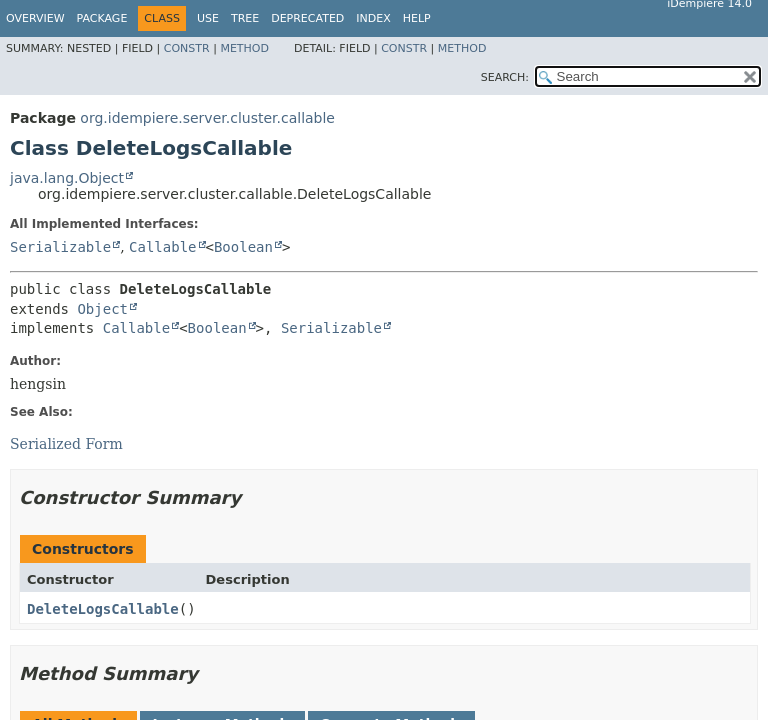 The width and height of the screenshot is (768, 720). What do you see at coordinates (103, 609) in the screenshot?
I see `DeleteLogsCallable` at bounding box center [103, 609].